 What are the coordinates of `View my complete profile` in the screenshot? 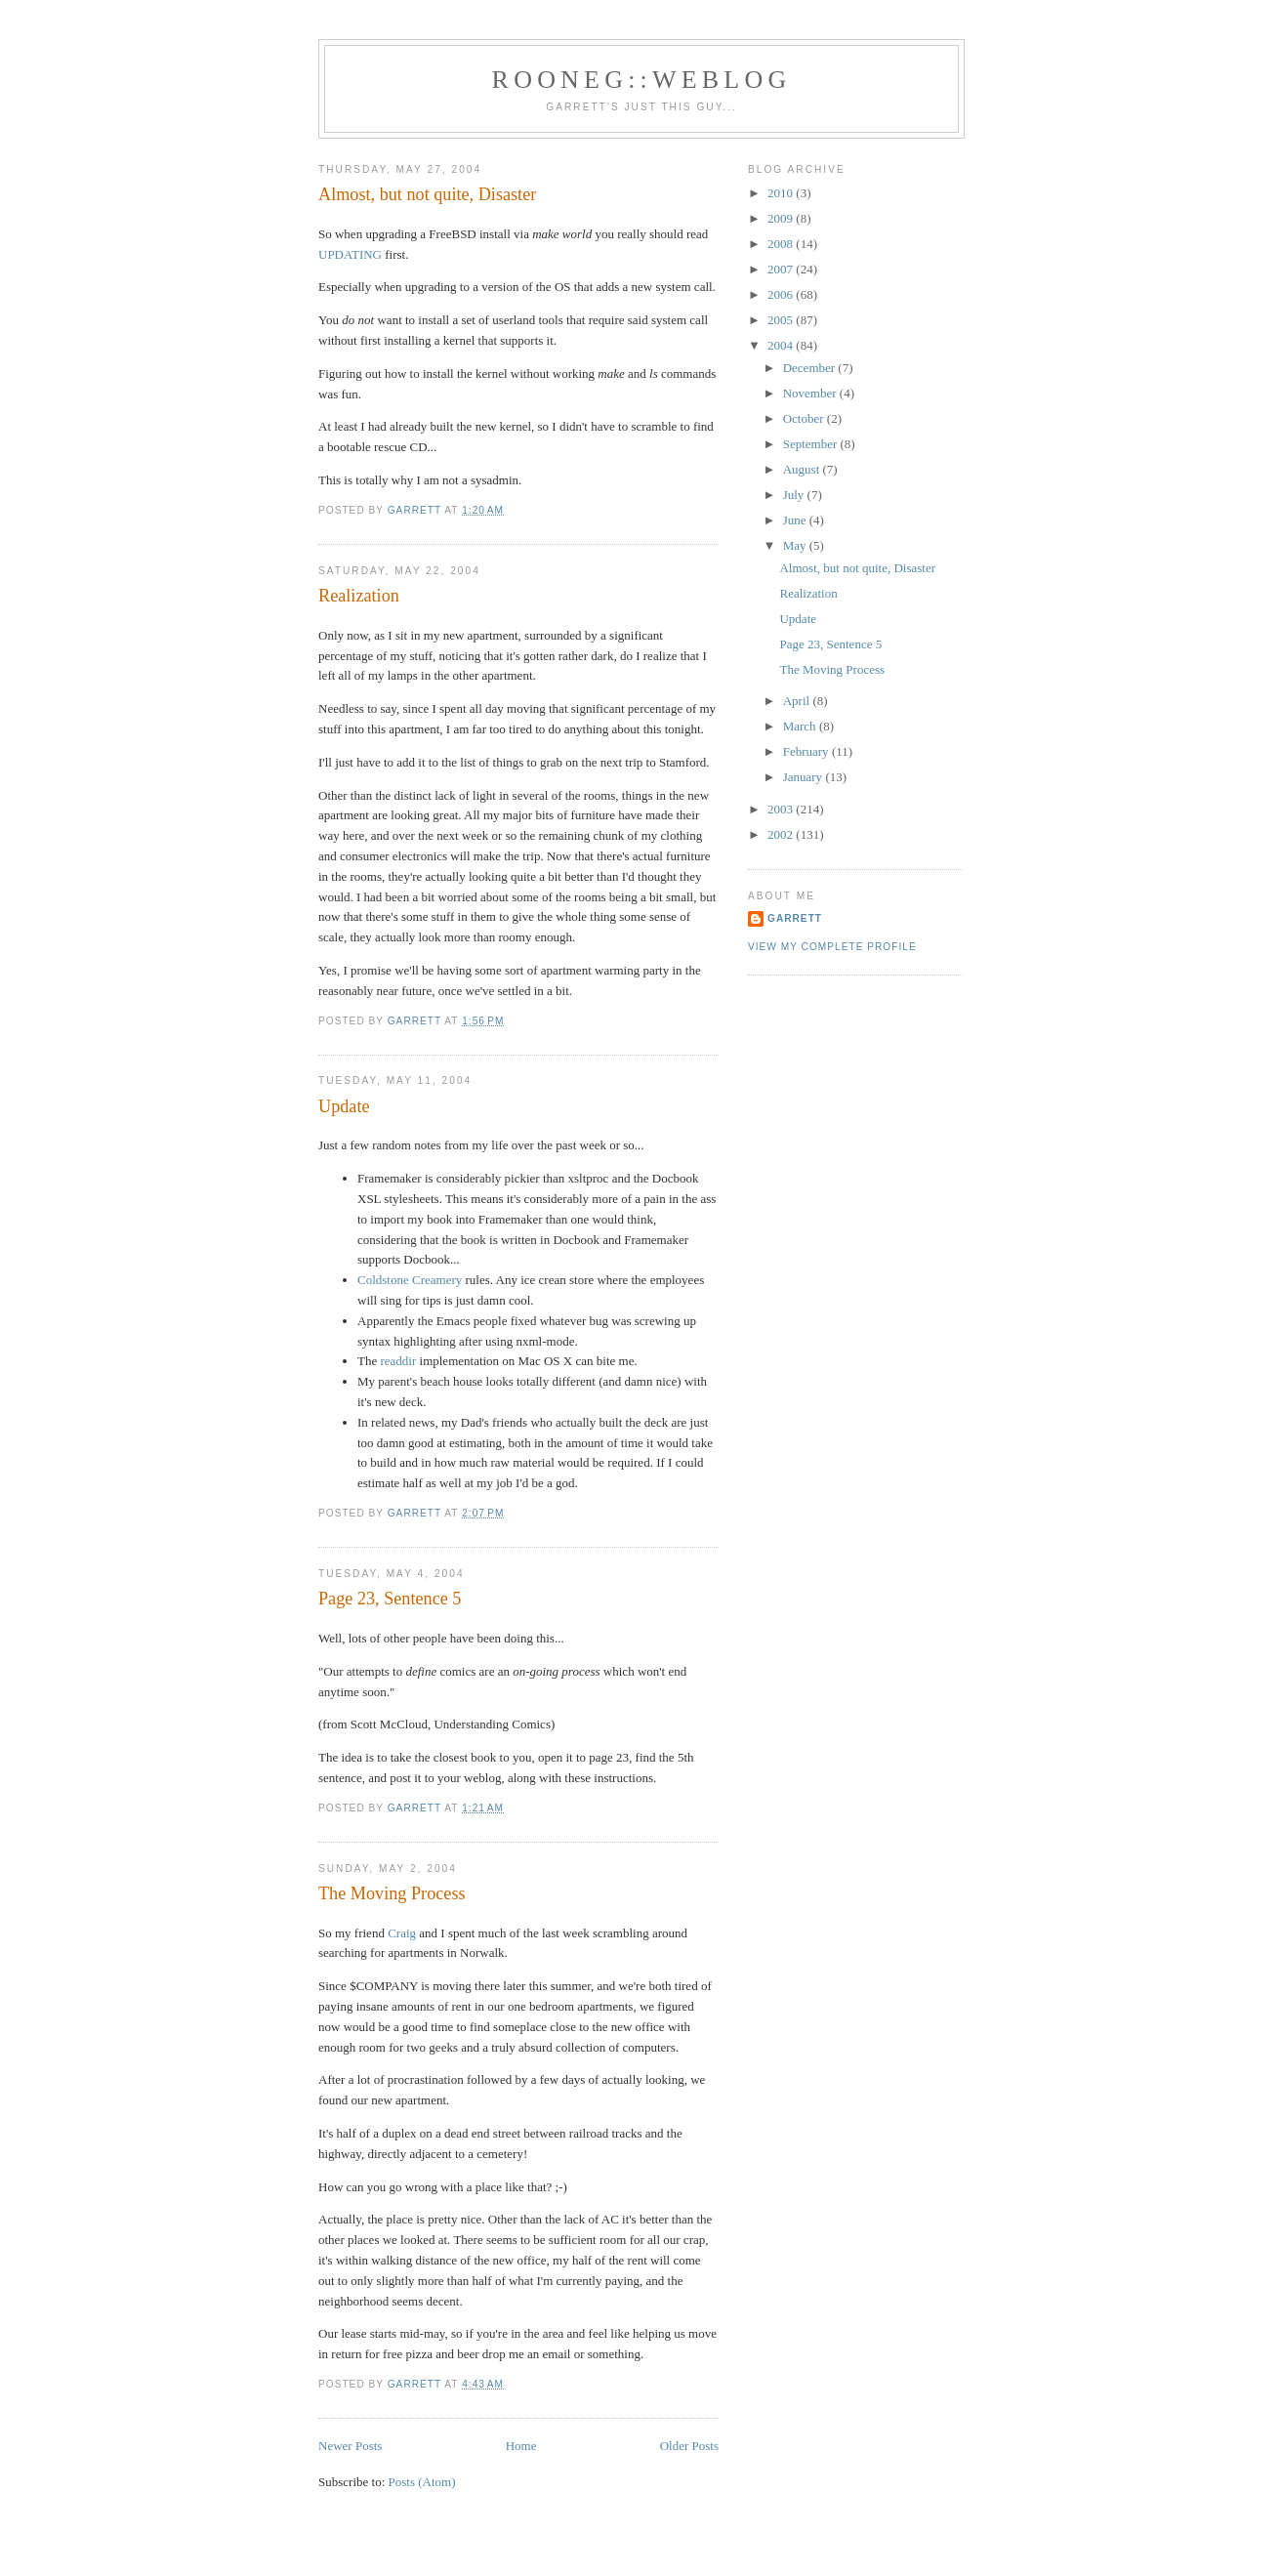 It's located at (832, 946).